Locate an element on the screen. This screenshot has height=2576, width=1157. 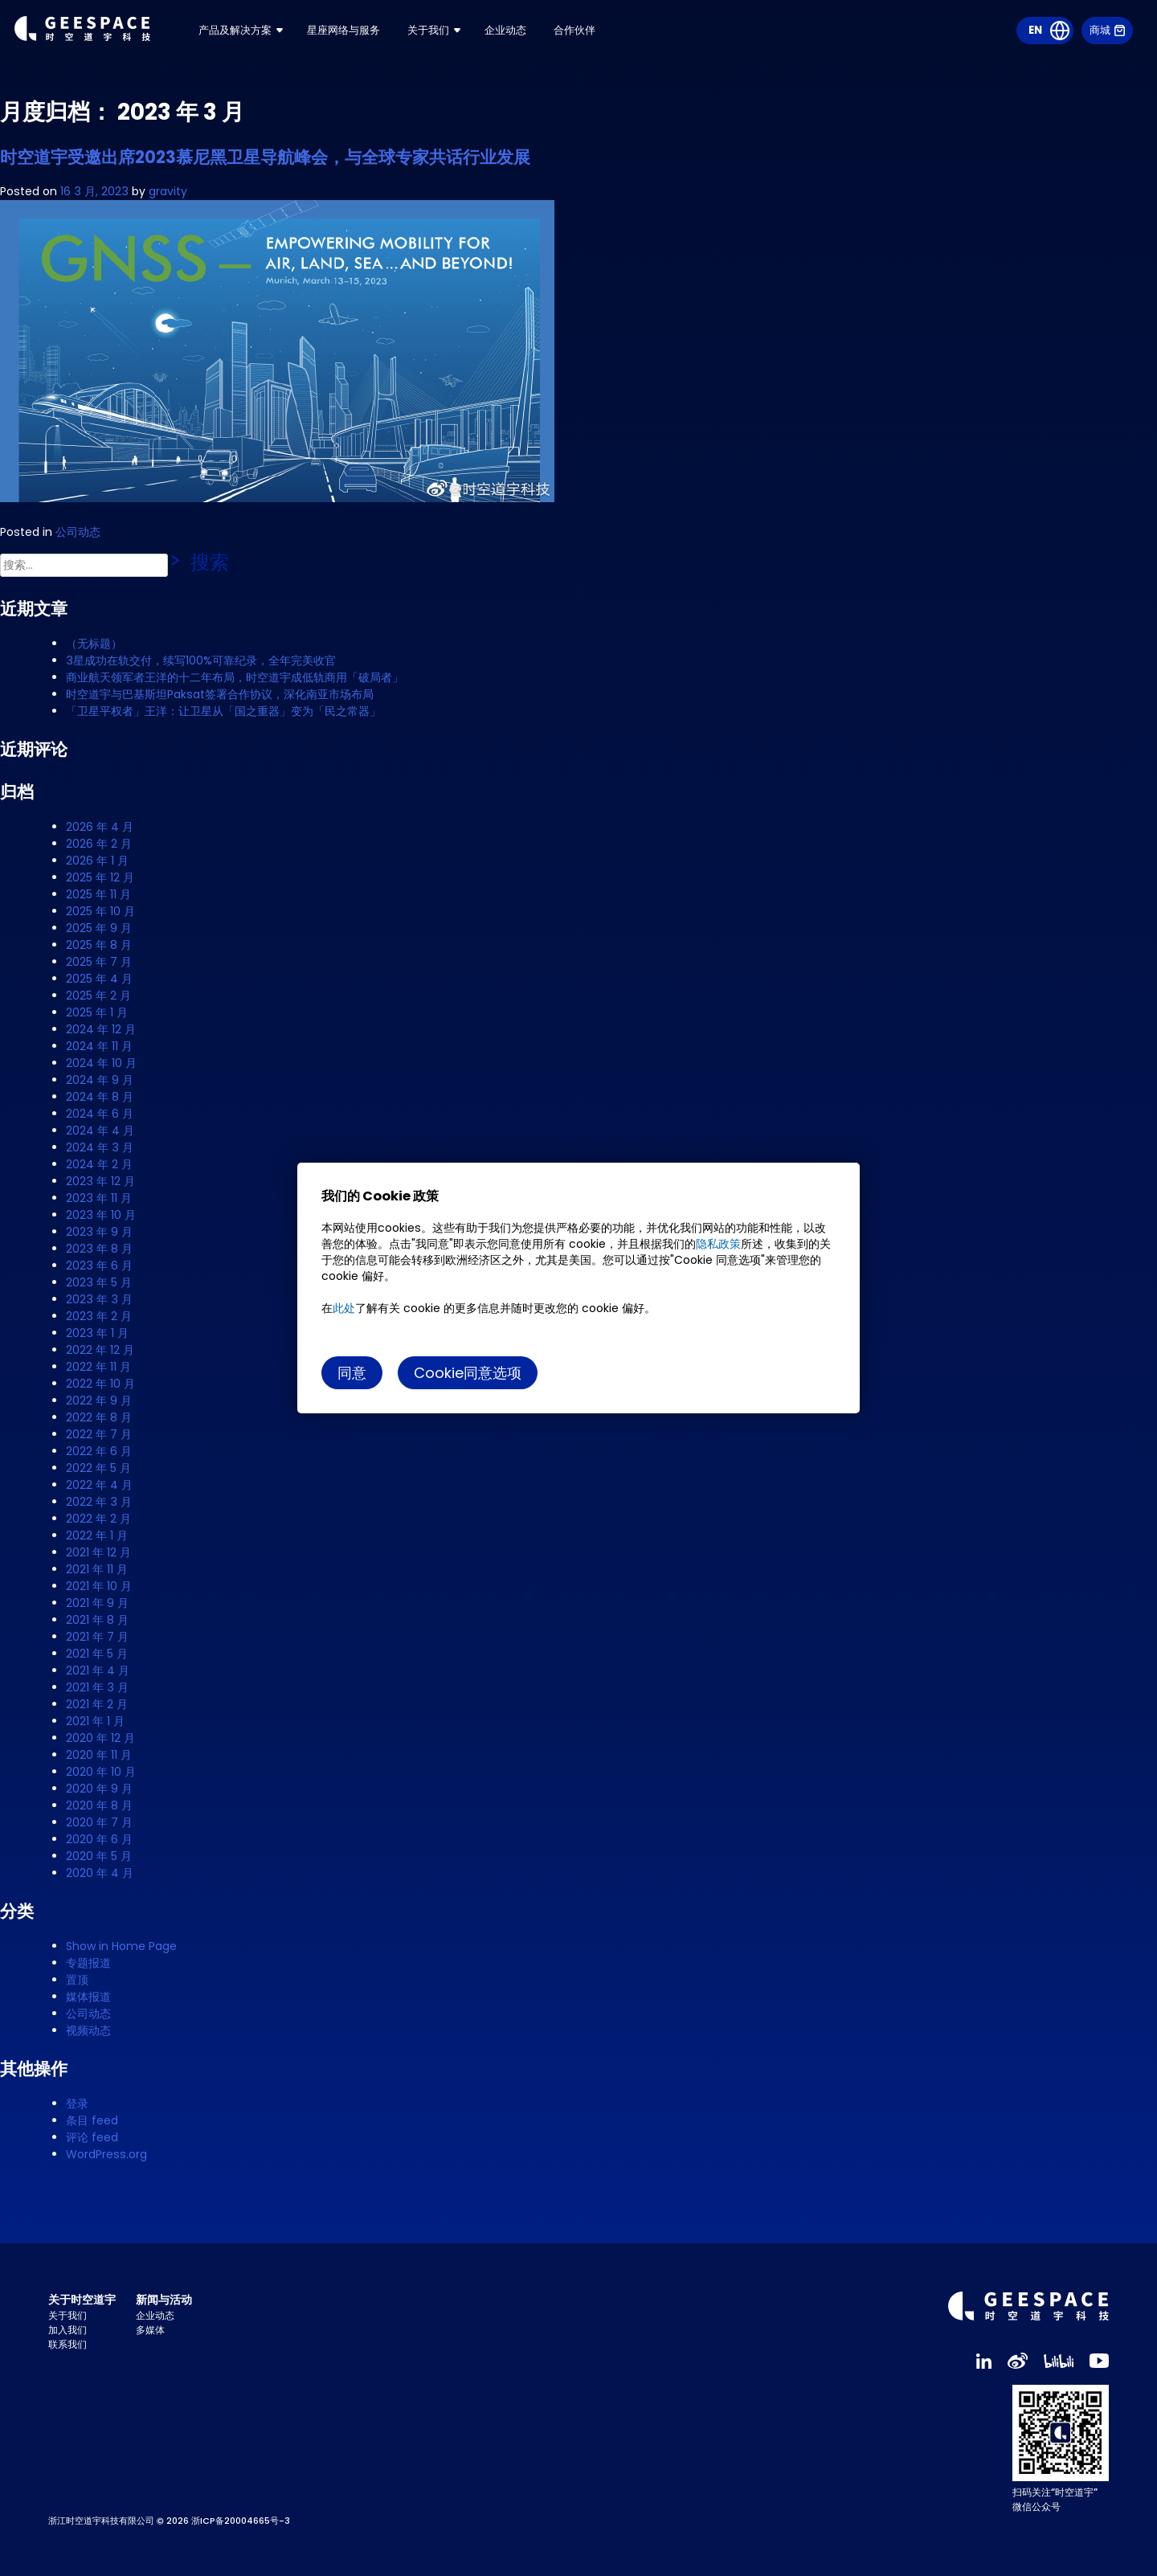
媒体报道 is located at coordinates (88, 1997).